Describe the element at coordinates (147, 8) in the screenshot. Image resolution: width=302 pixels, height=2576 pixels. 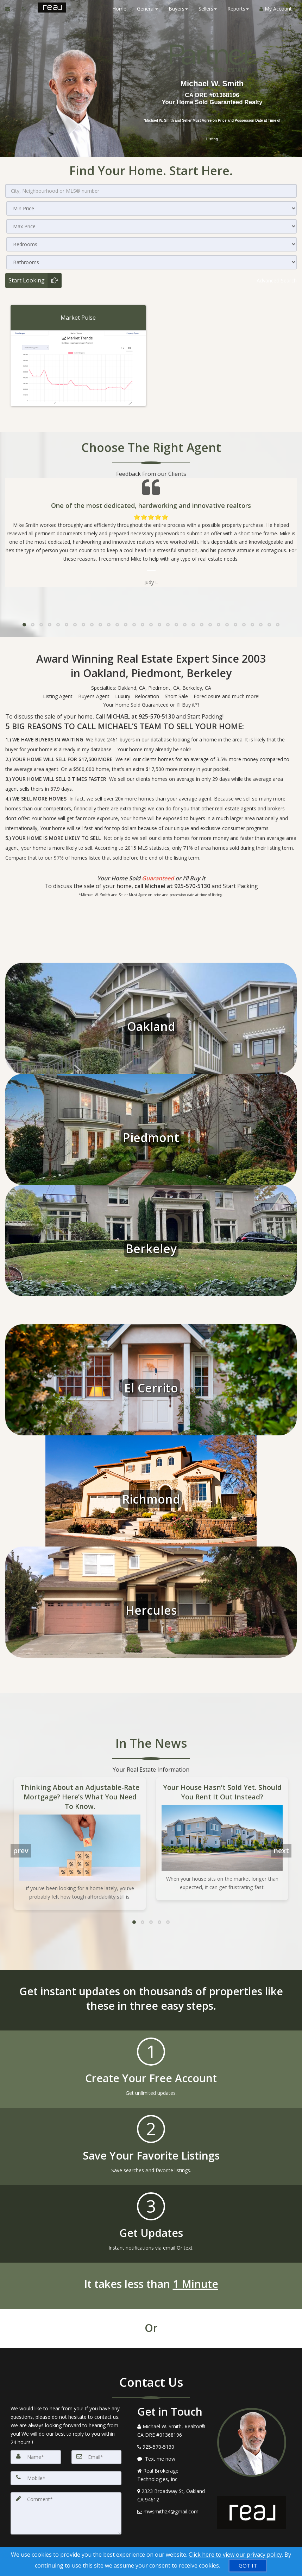
I see `General [button]` at that location.